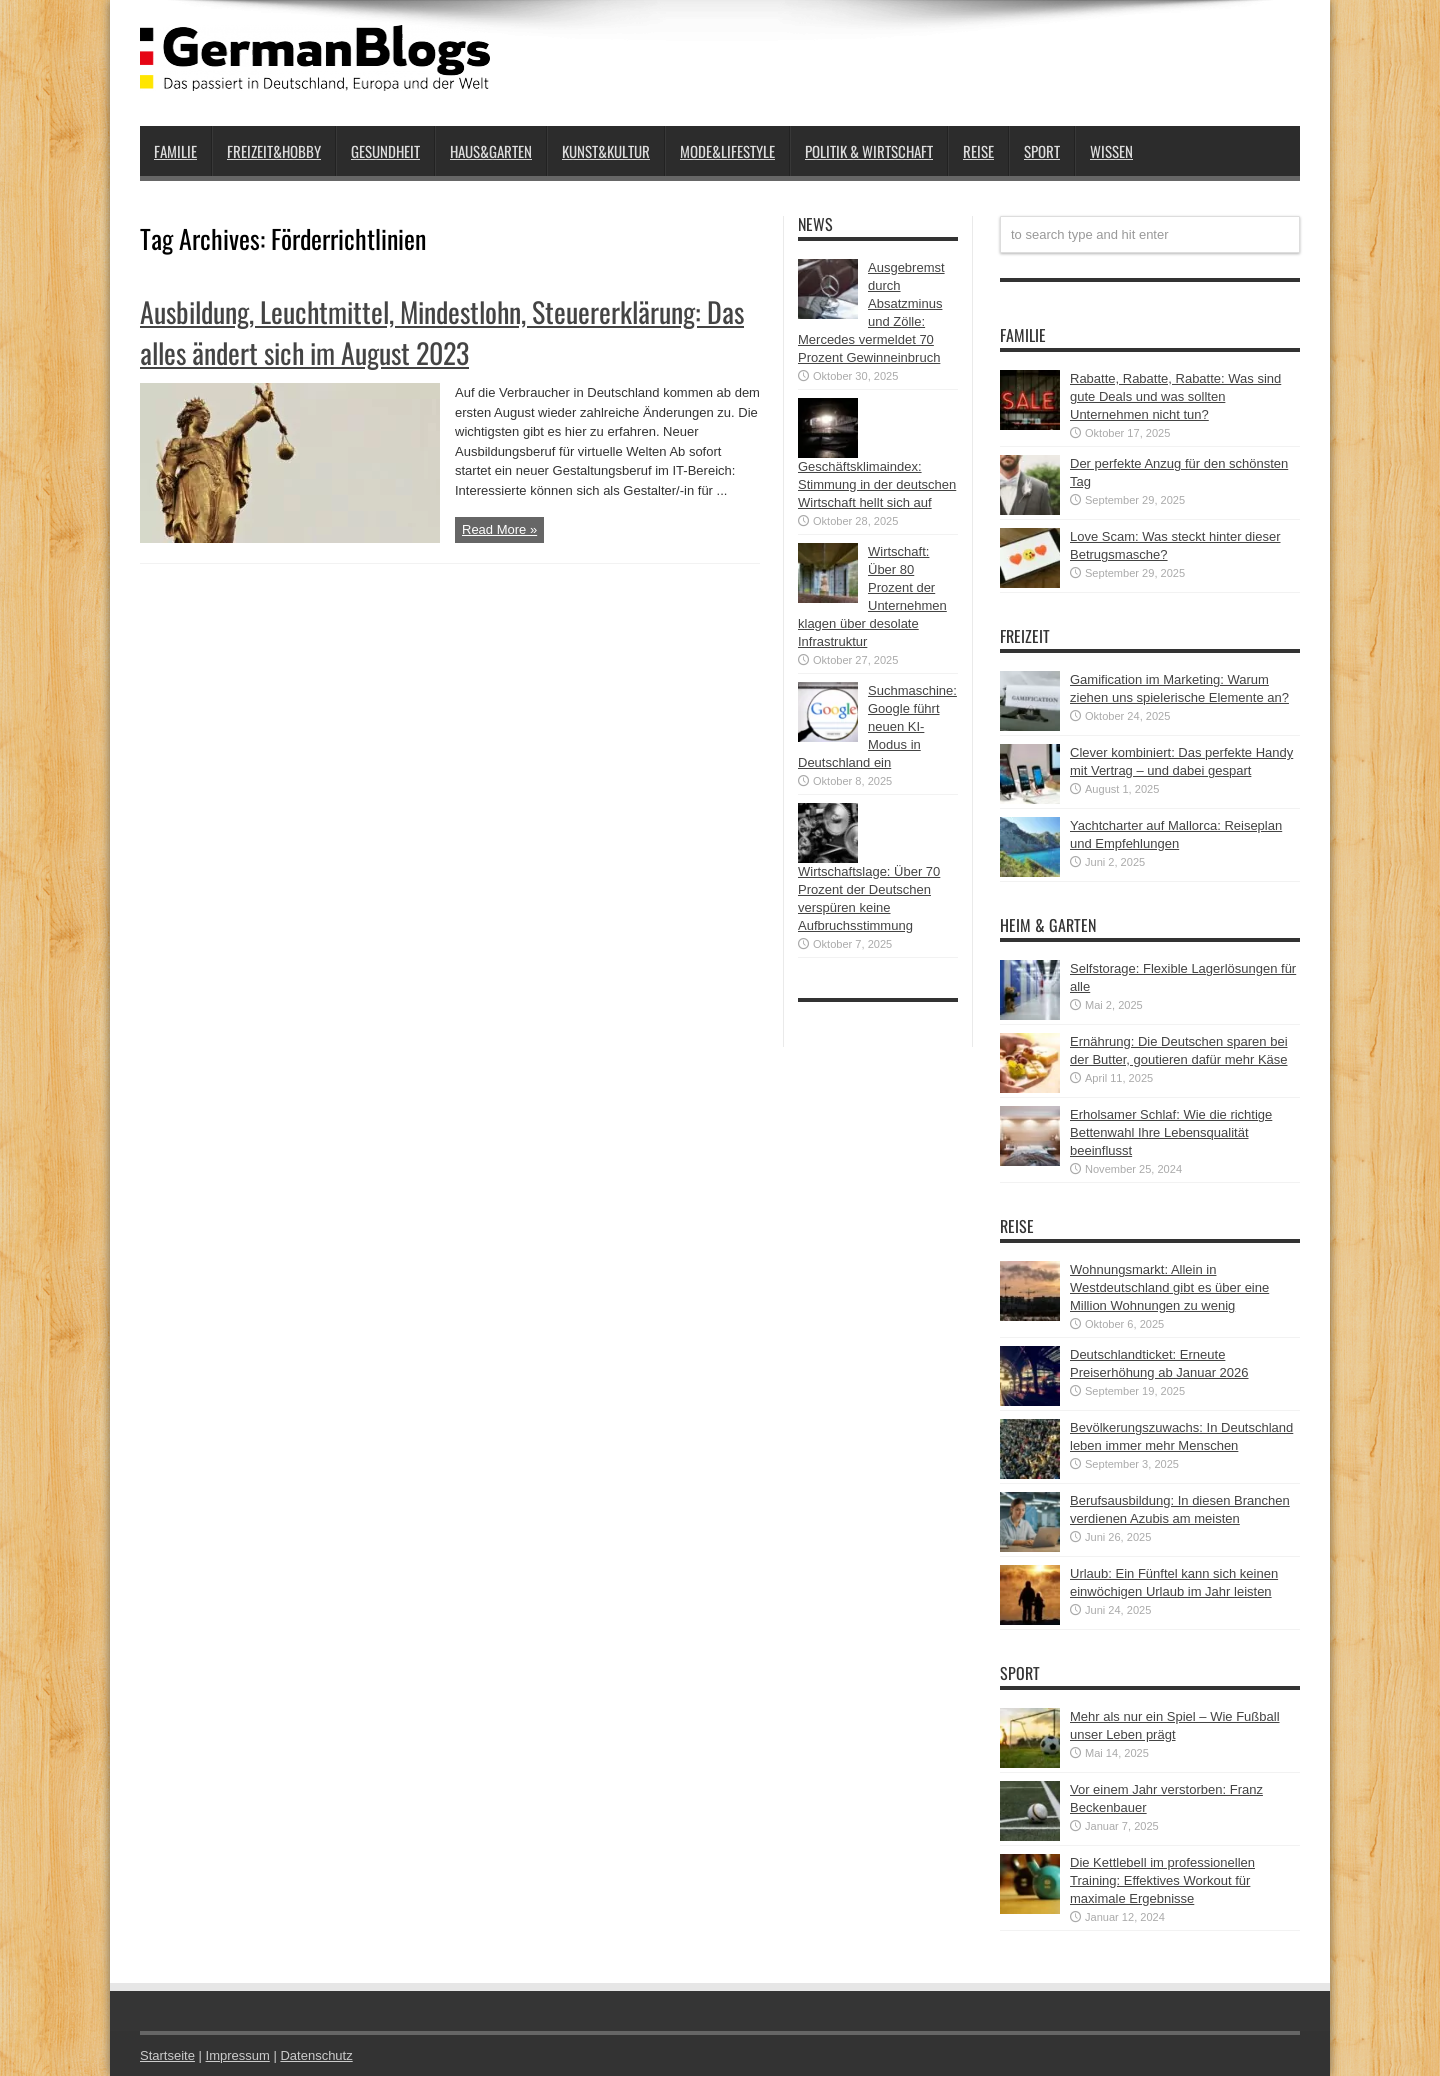  What do you see at coordinates (978, 151) in the screenshot?
I see `Reise` at bounding box center [978, 151].